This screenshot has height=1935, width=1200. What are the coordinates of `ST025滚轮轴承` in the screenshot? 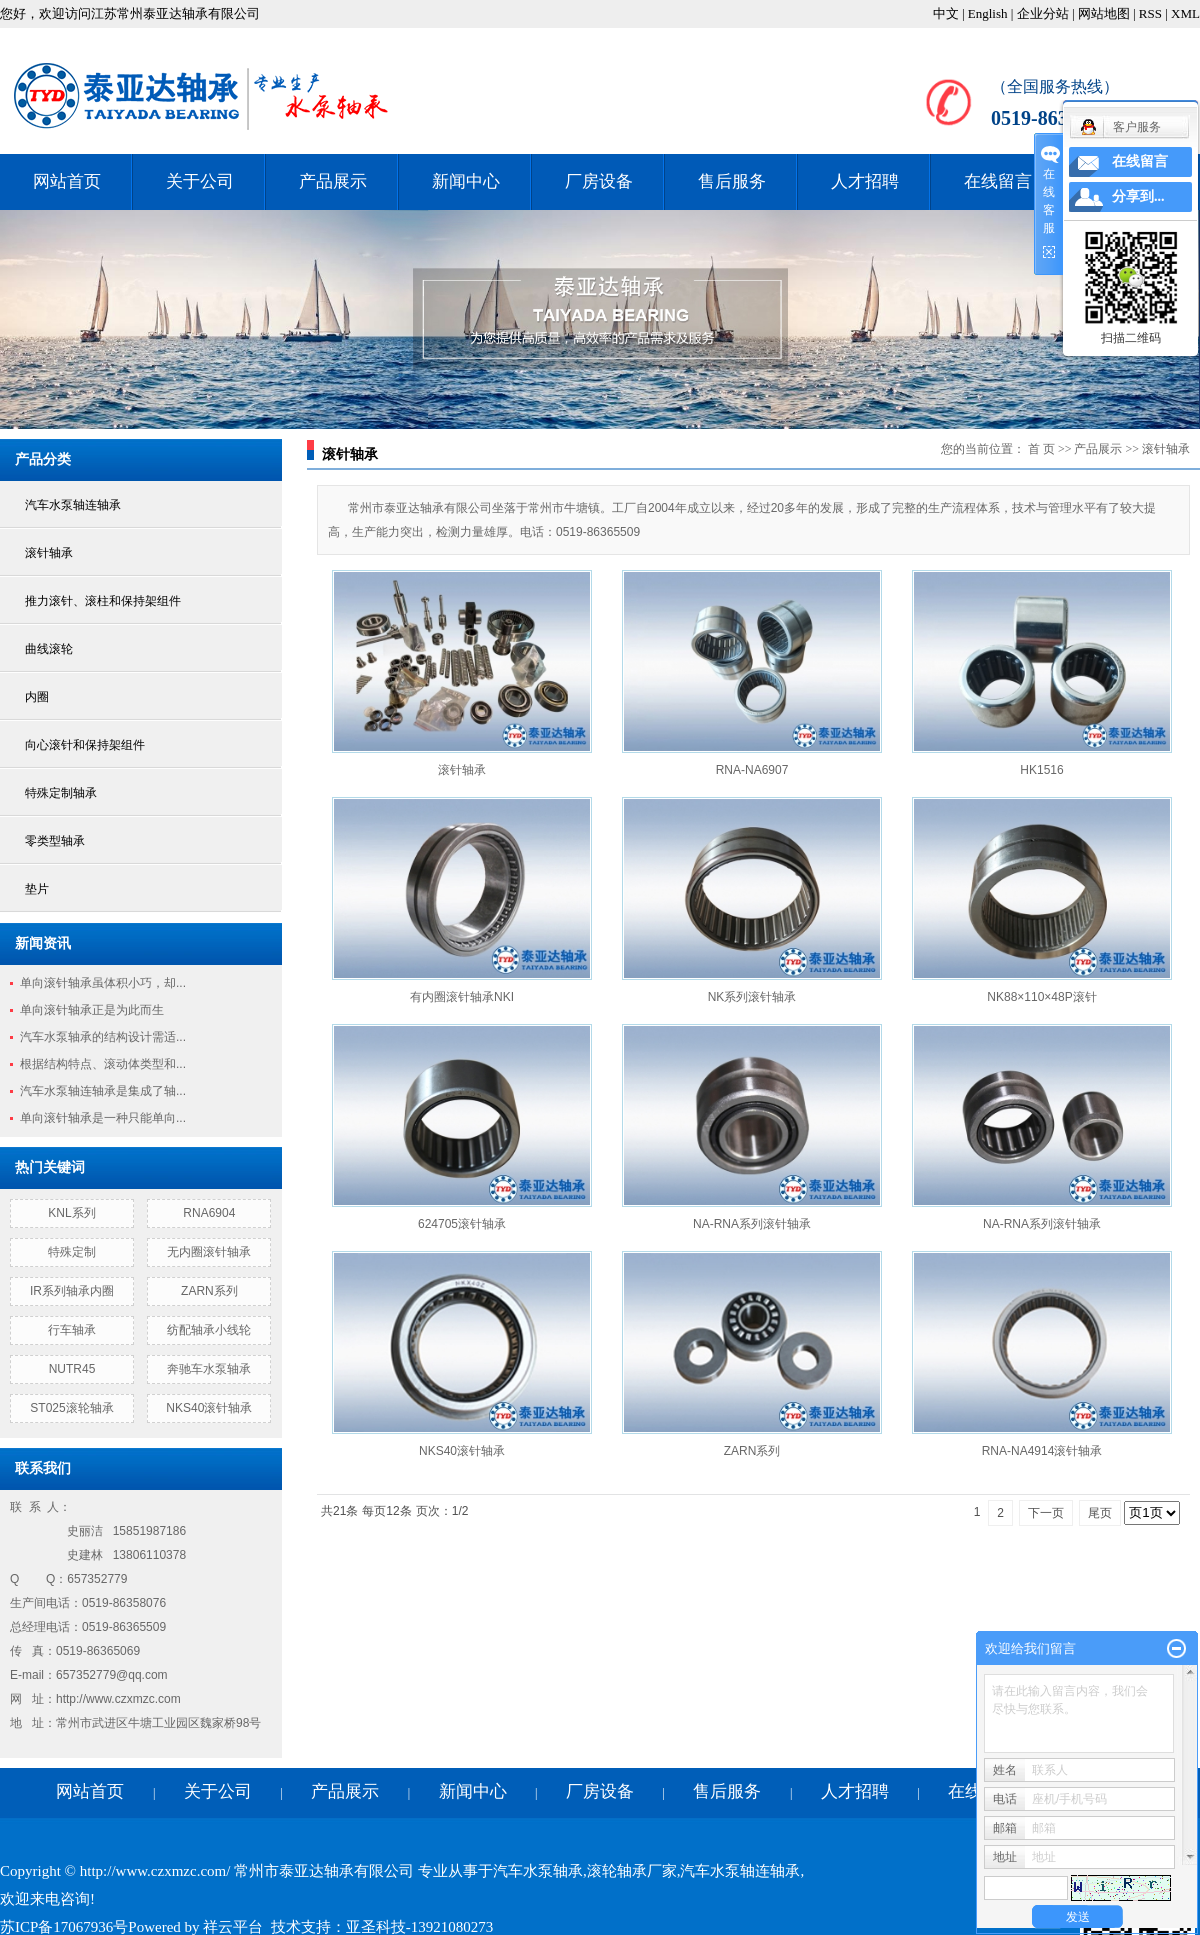 It's located at (71, 1408).